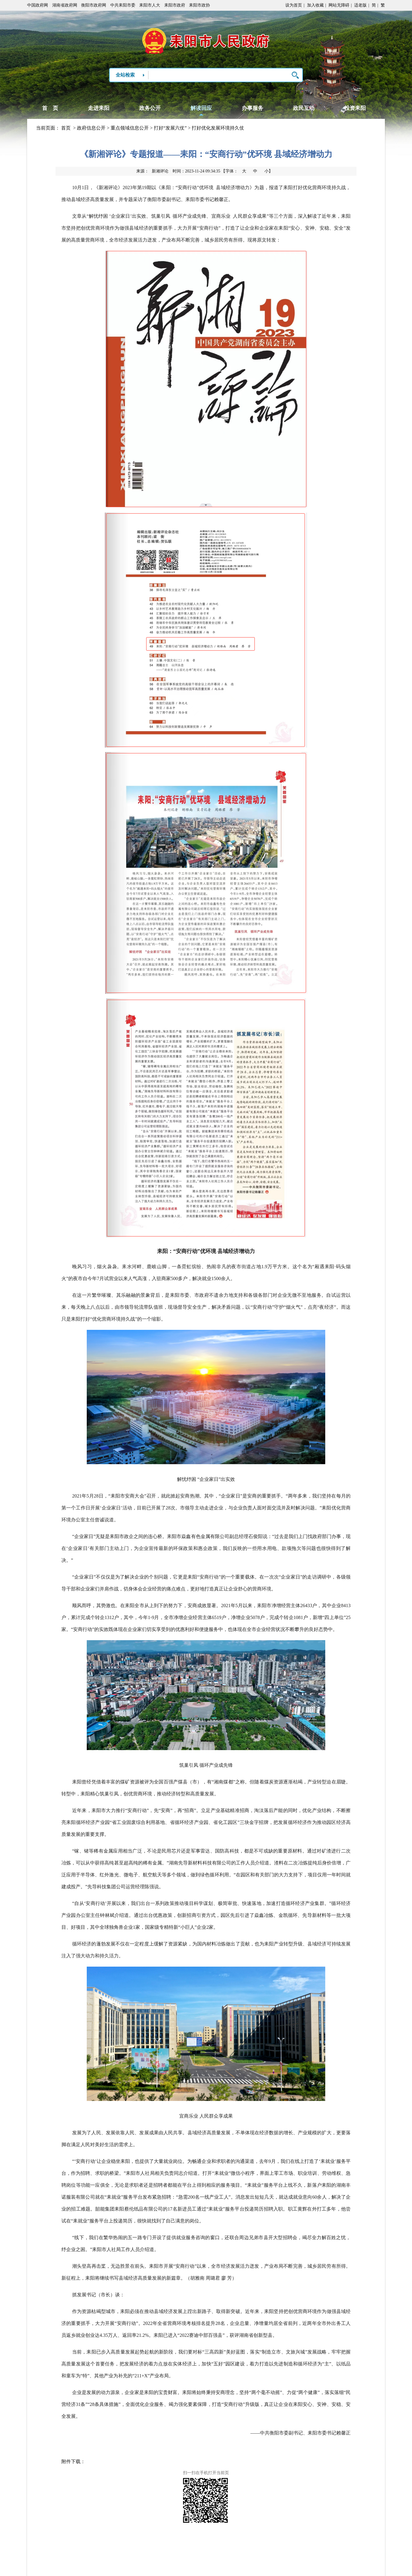 The image size is (412, 2576). Describe the element at coordinates (152, 171) in the screenshot. I see `来源：` at that location.